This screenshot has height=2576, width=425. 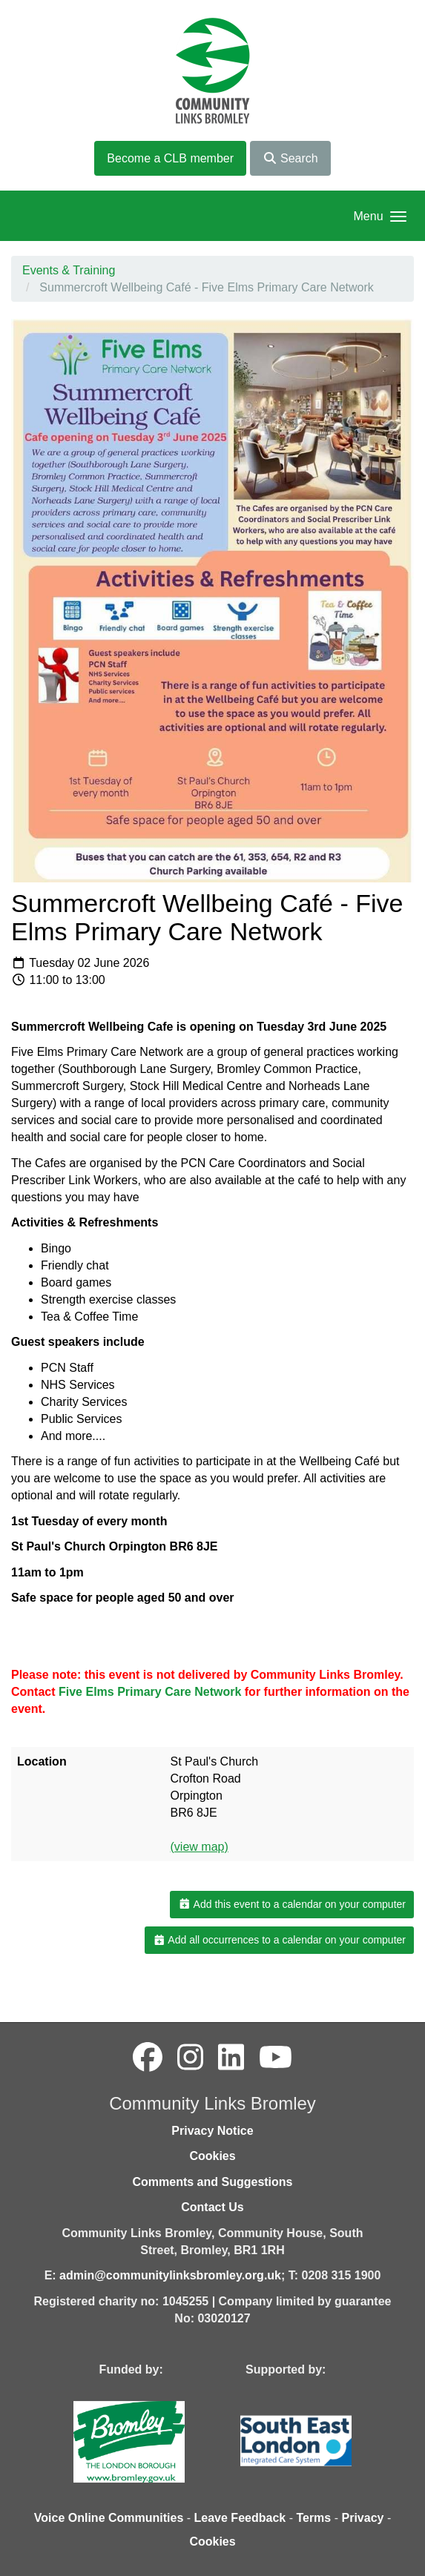 I want to click on Voice Online Communities, so click(x=109, y=2517).